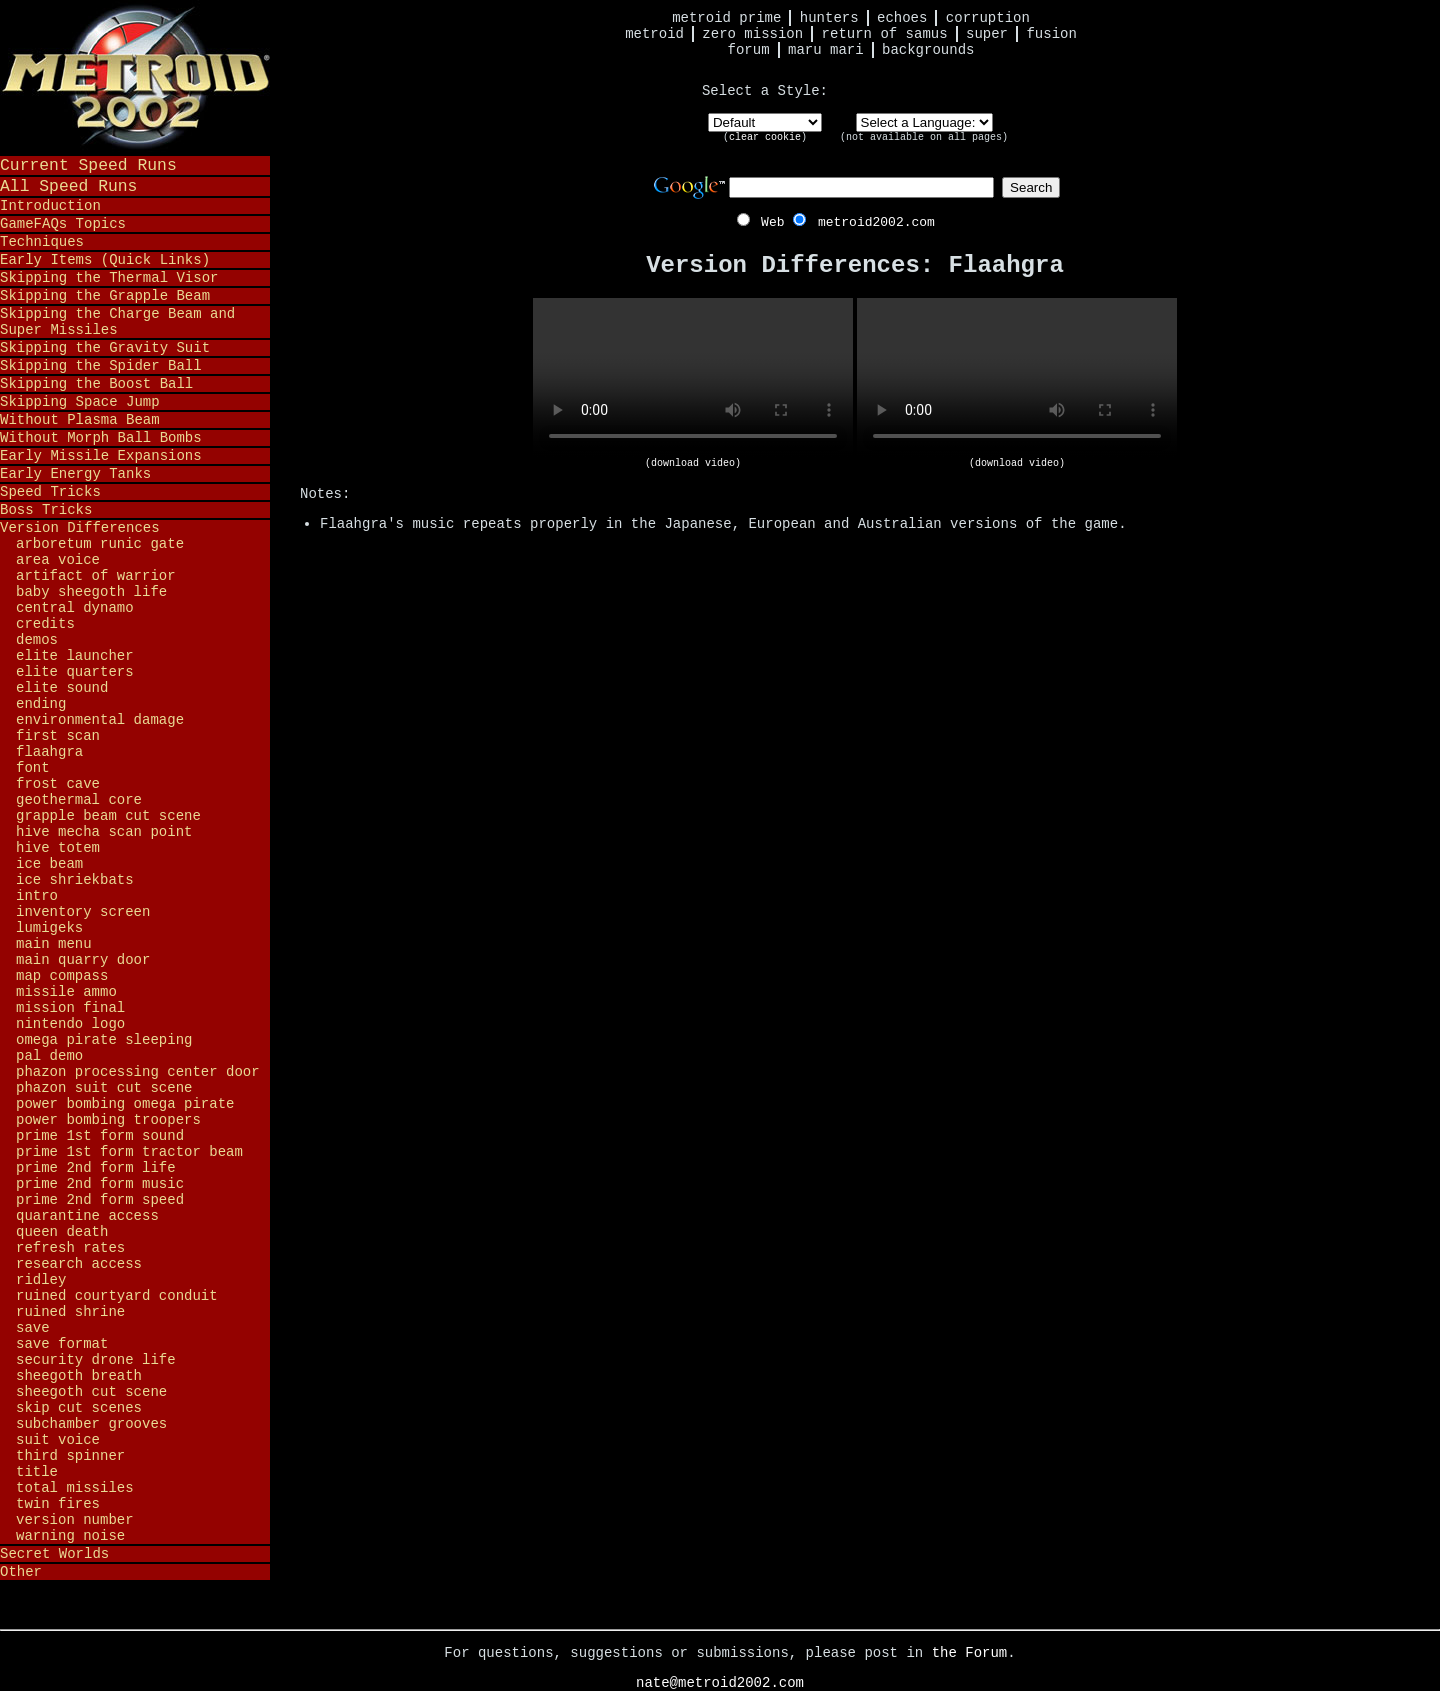 The width and height of the screenshot is (1440, 1691). What do you see at coordinates (49, 864) in the screenshot?
I see `Ice Beam` at bounding box center [49, 864].